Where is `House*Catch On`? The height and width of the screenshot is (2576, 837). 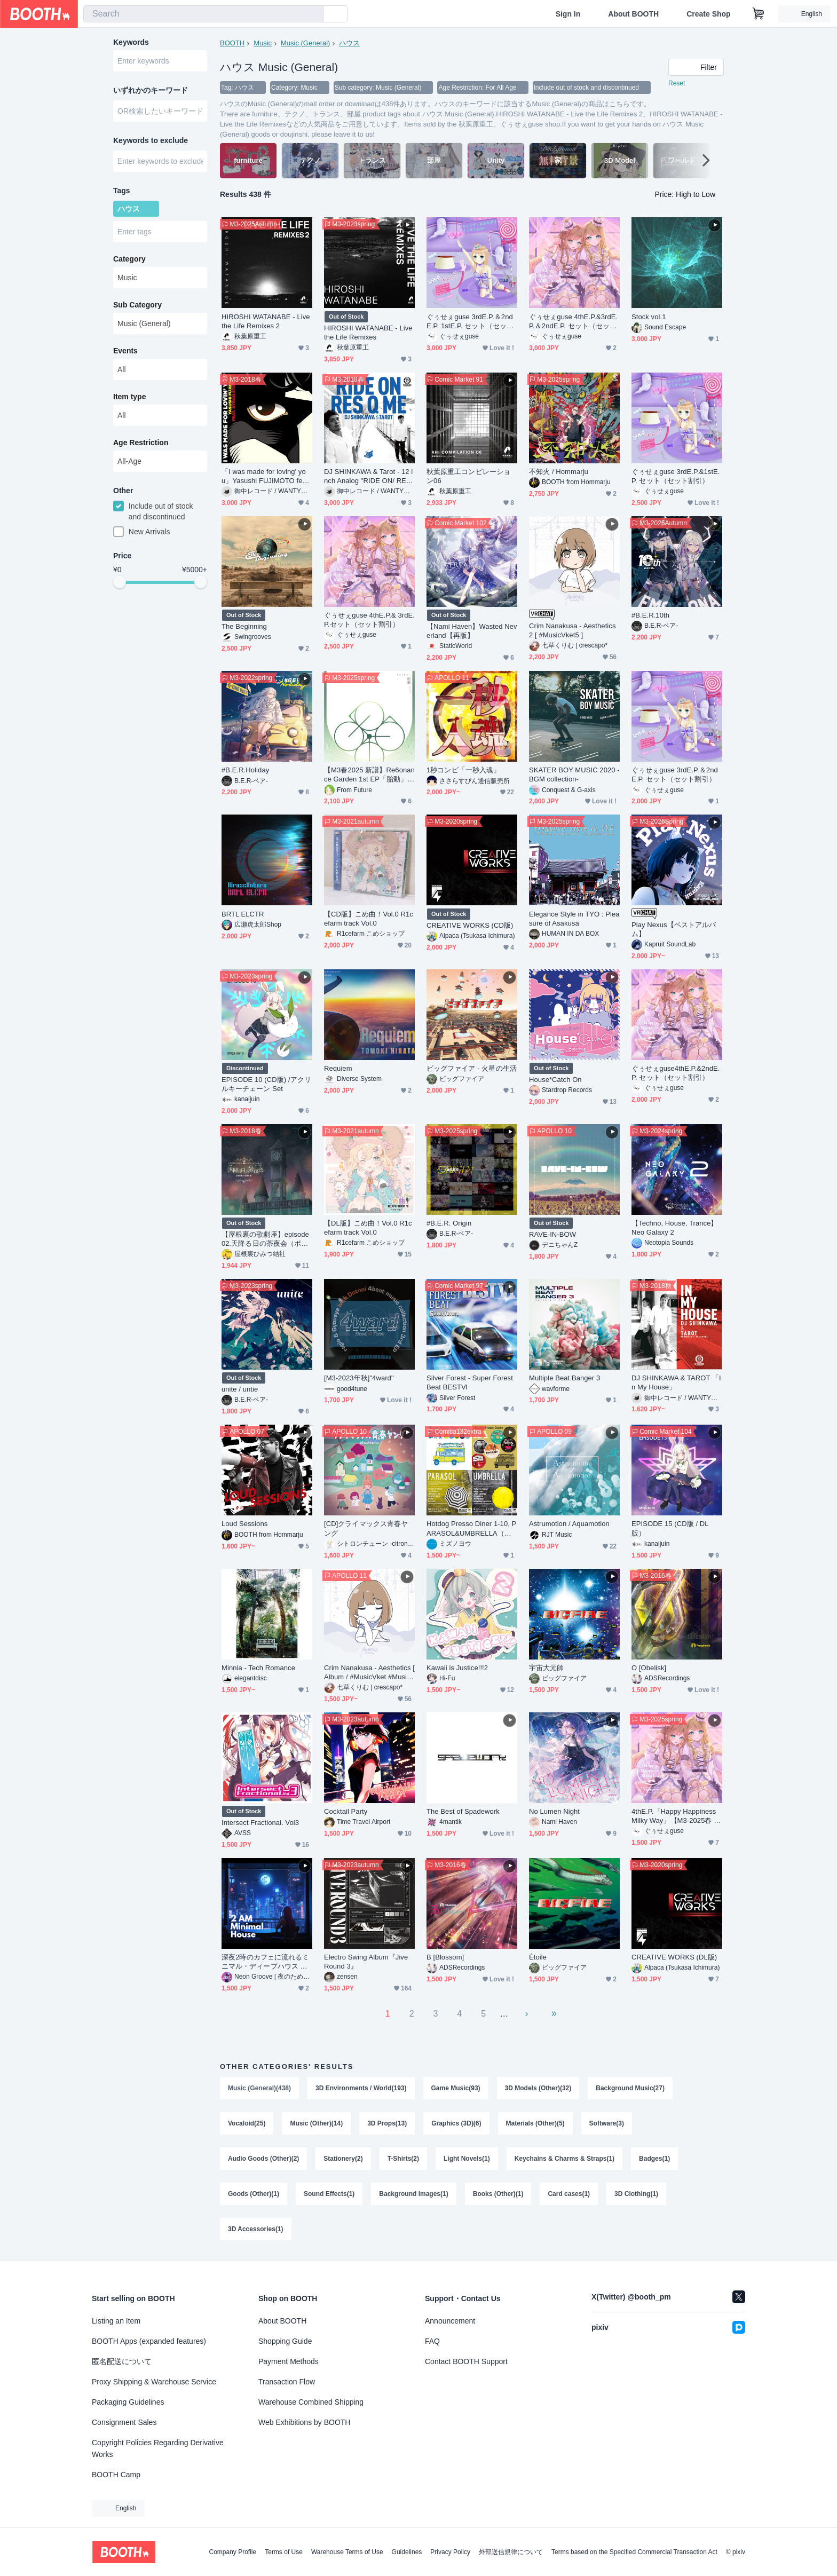
House*Catch On is located at coordinates (555, 1080).